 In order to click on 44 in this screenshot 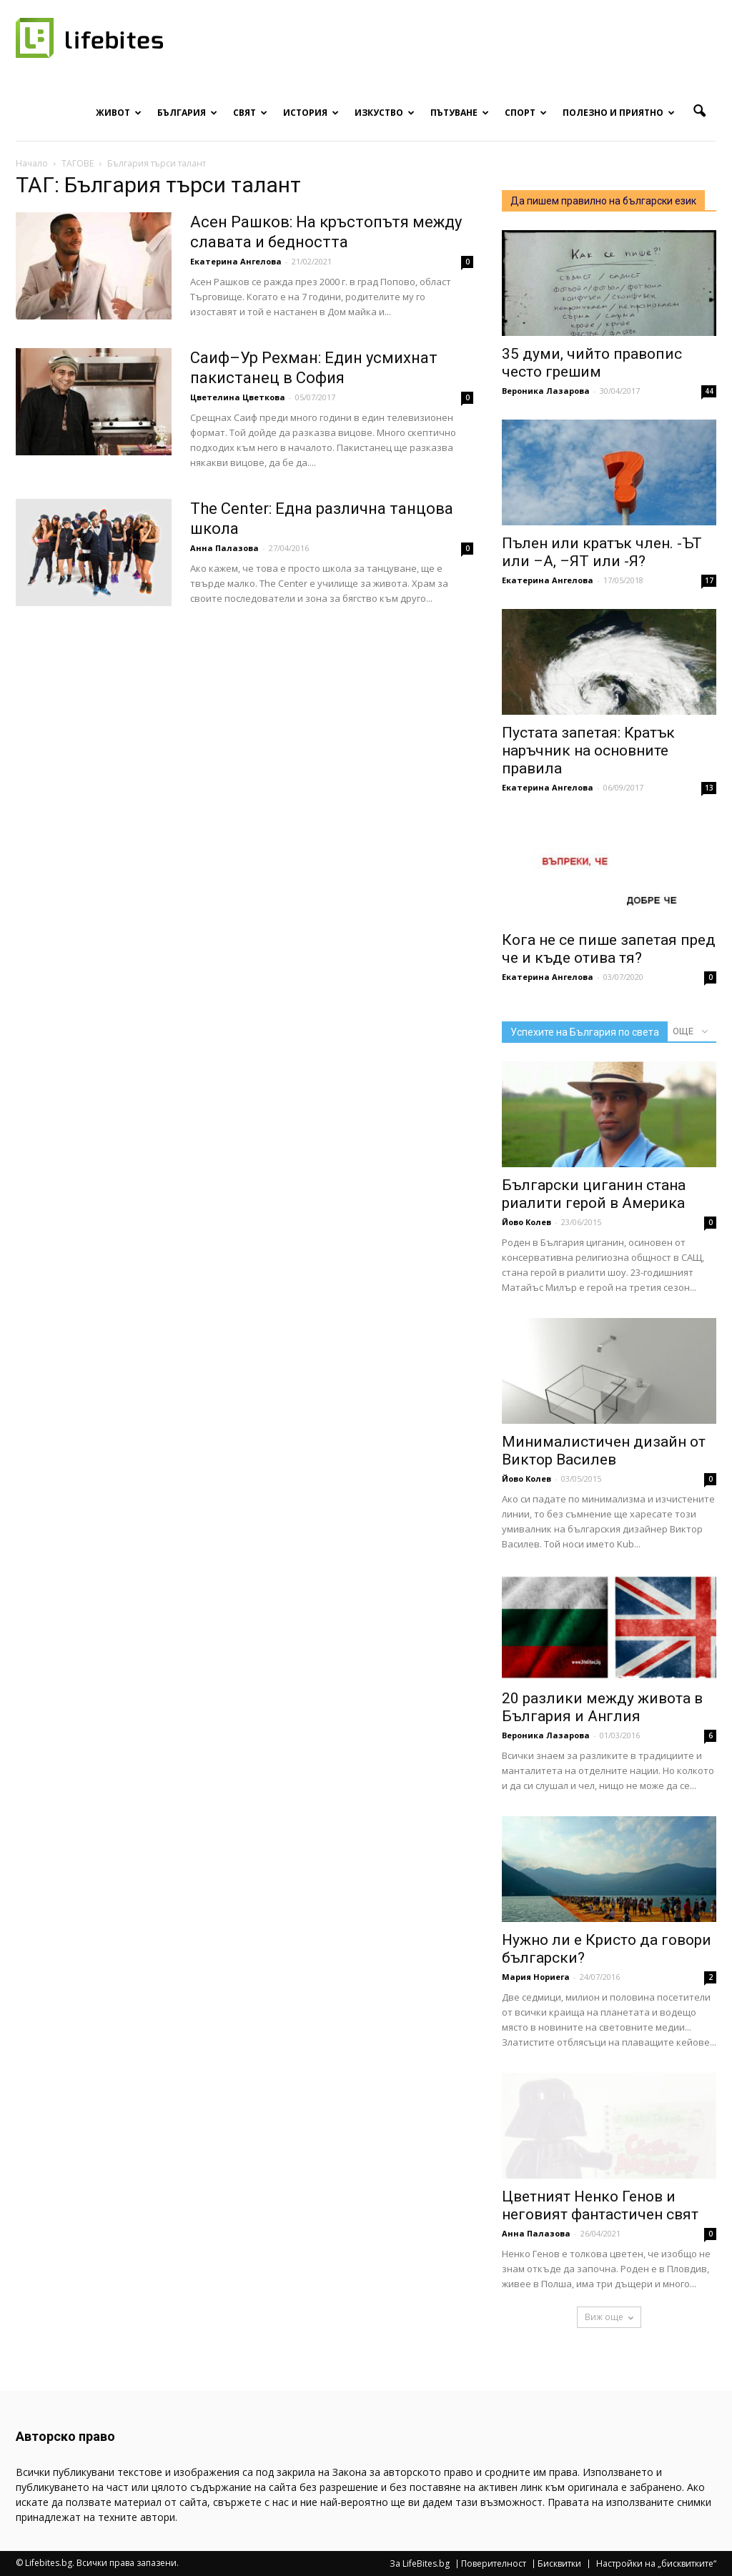, I will do `click(709, 391)`.